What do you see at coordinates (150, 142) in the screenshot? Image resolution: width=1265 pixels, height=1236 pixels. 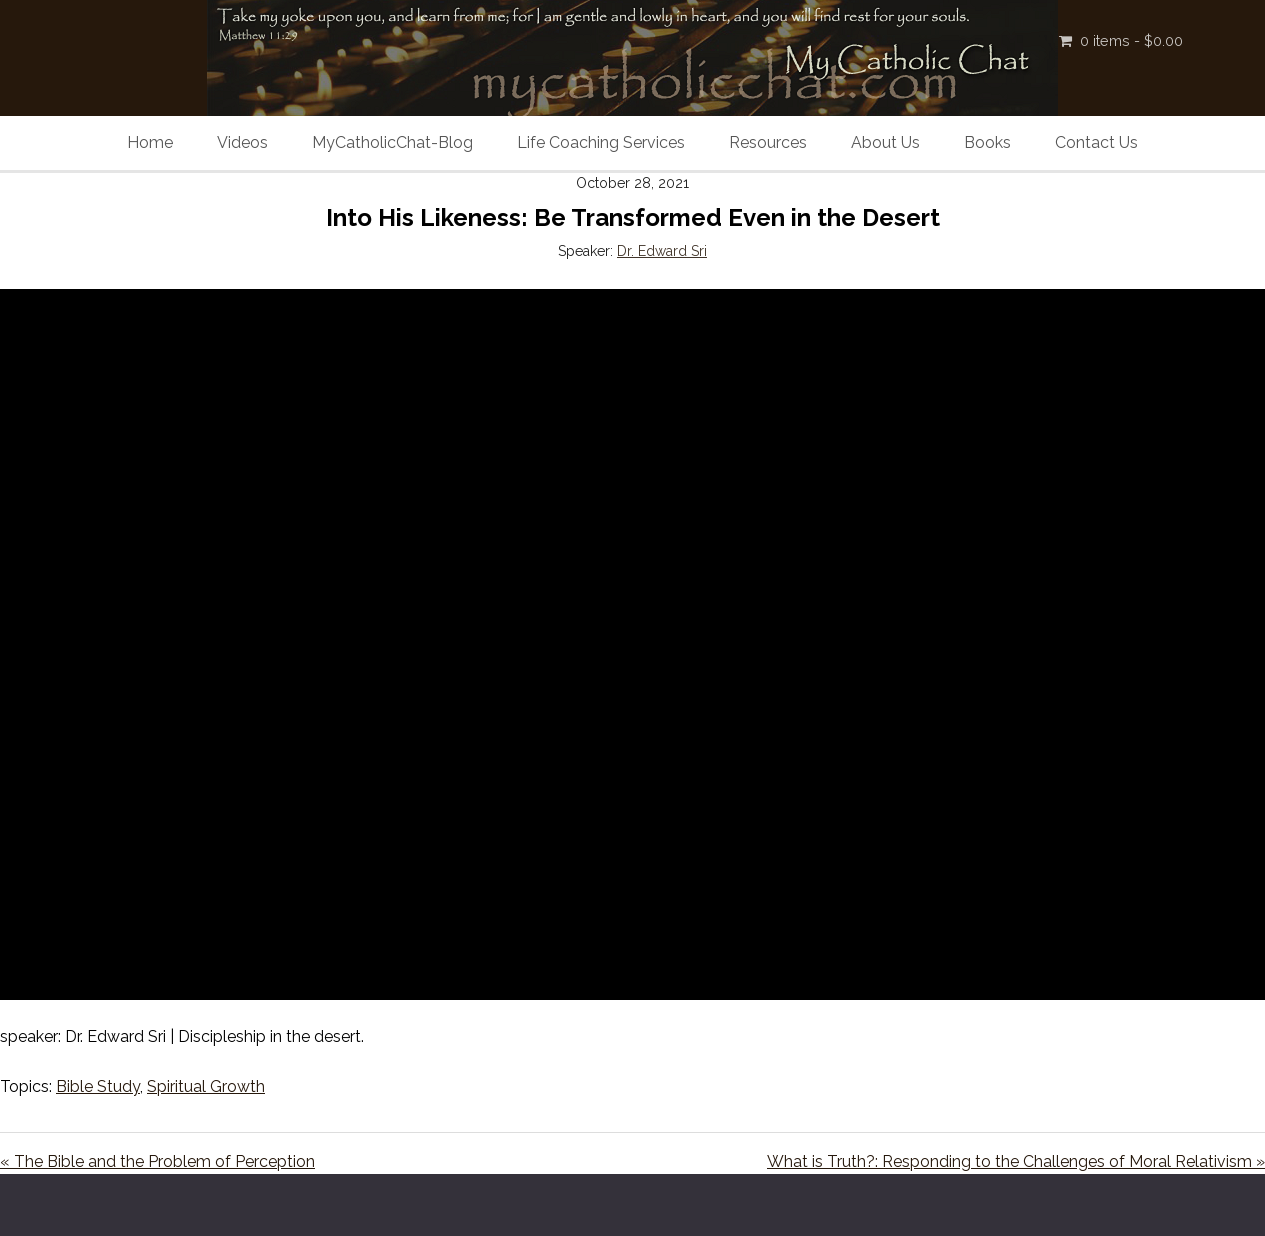 I see `Home` at bounding box center [150, 142].